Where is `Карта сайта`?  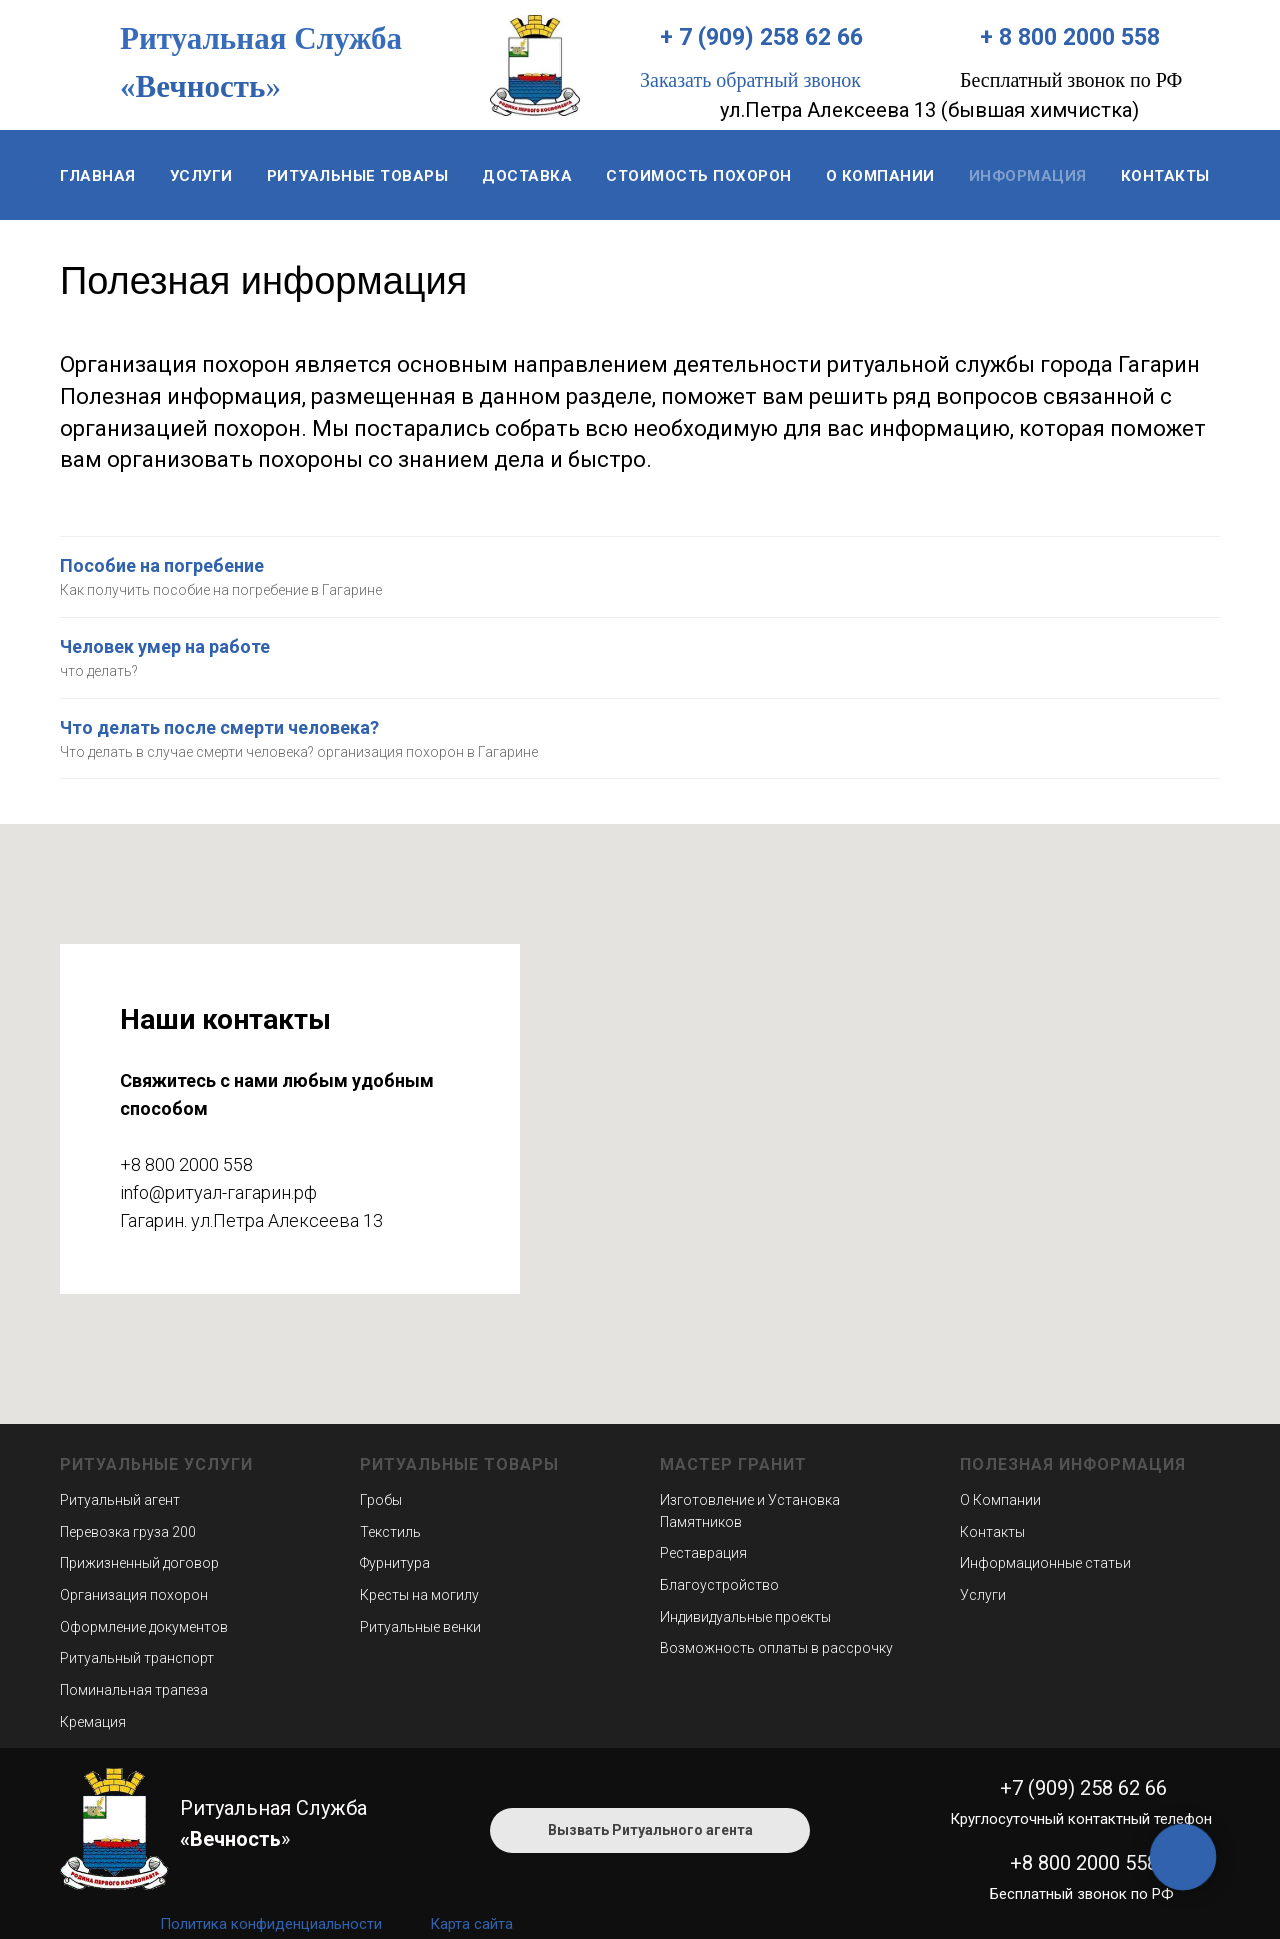 Карта сайта is located at coordinates (471, 1924).